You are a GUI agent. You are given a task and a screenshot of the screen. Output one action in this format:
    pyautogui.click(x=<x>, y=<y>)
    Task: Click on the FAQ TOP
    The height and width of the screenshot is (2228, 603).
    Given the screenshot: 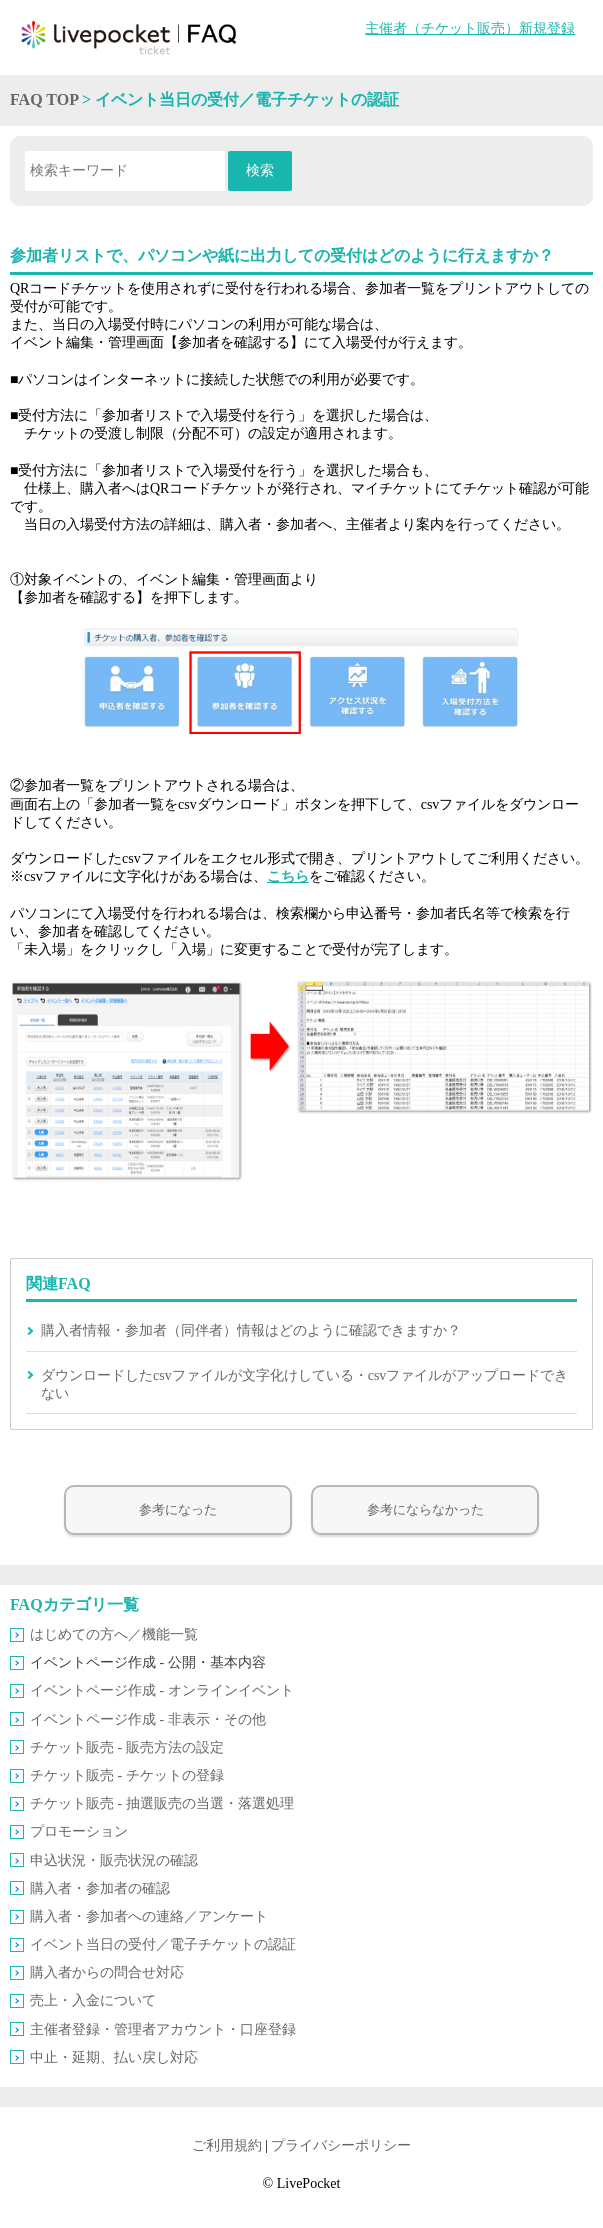 What is the action you would take?
    pyautogui.click(x=44, y=99)
    